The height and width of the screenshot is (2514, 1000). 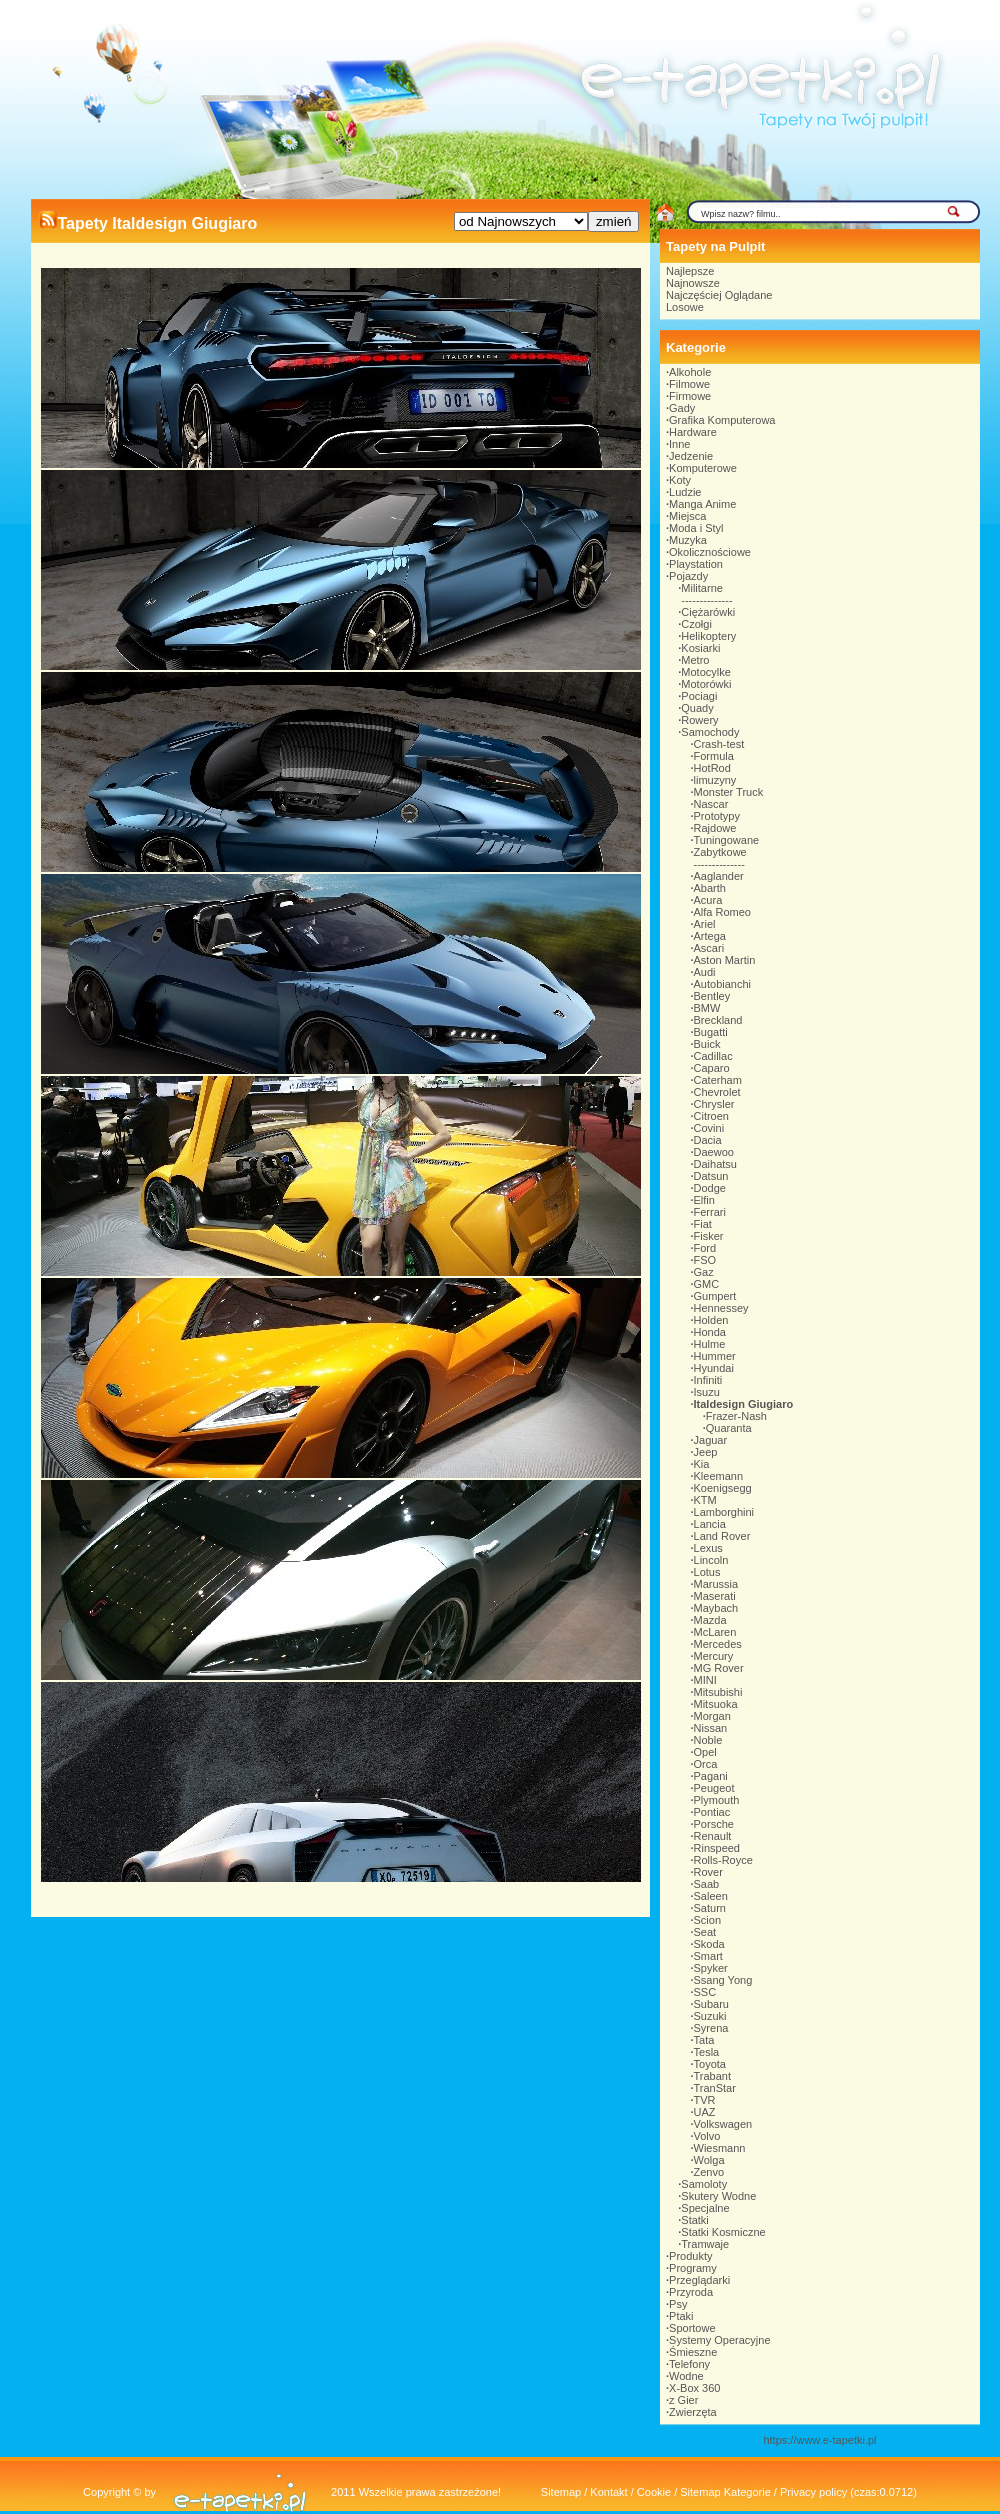 What do you see at coordinates (710, 552) in the screenshot?
I see `Okolicznościowe` at bounding box center [710, 552].